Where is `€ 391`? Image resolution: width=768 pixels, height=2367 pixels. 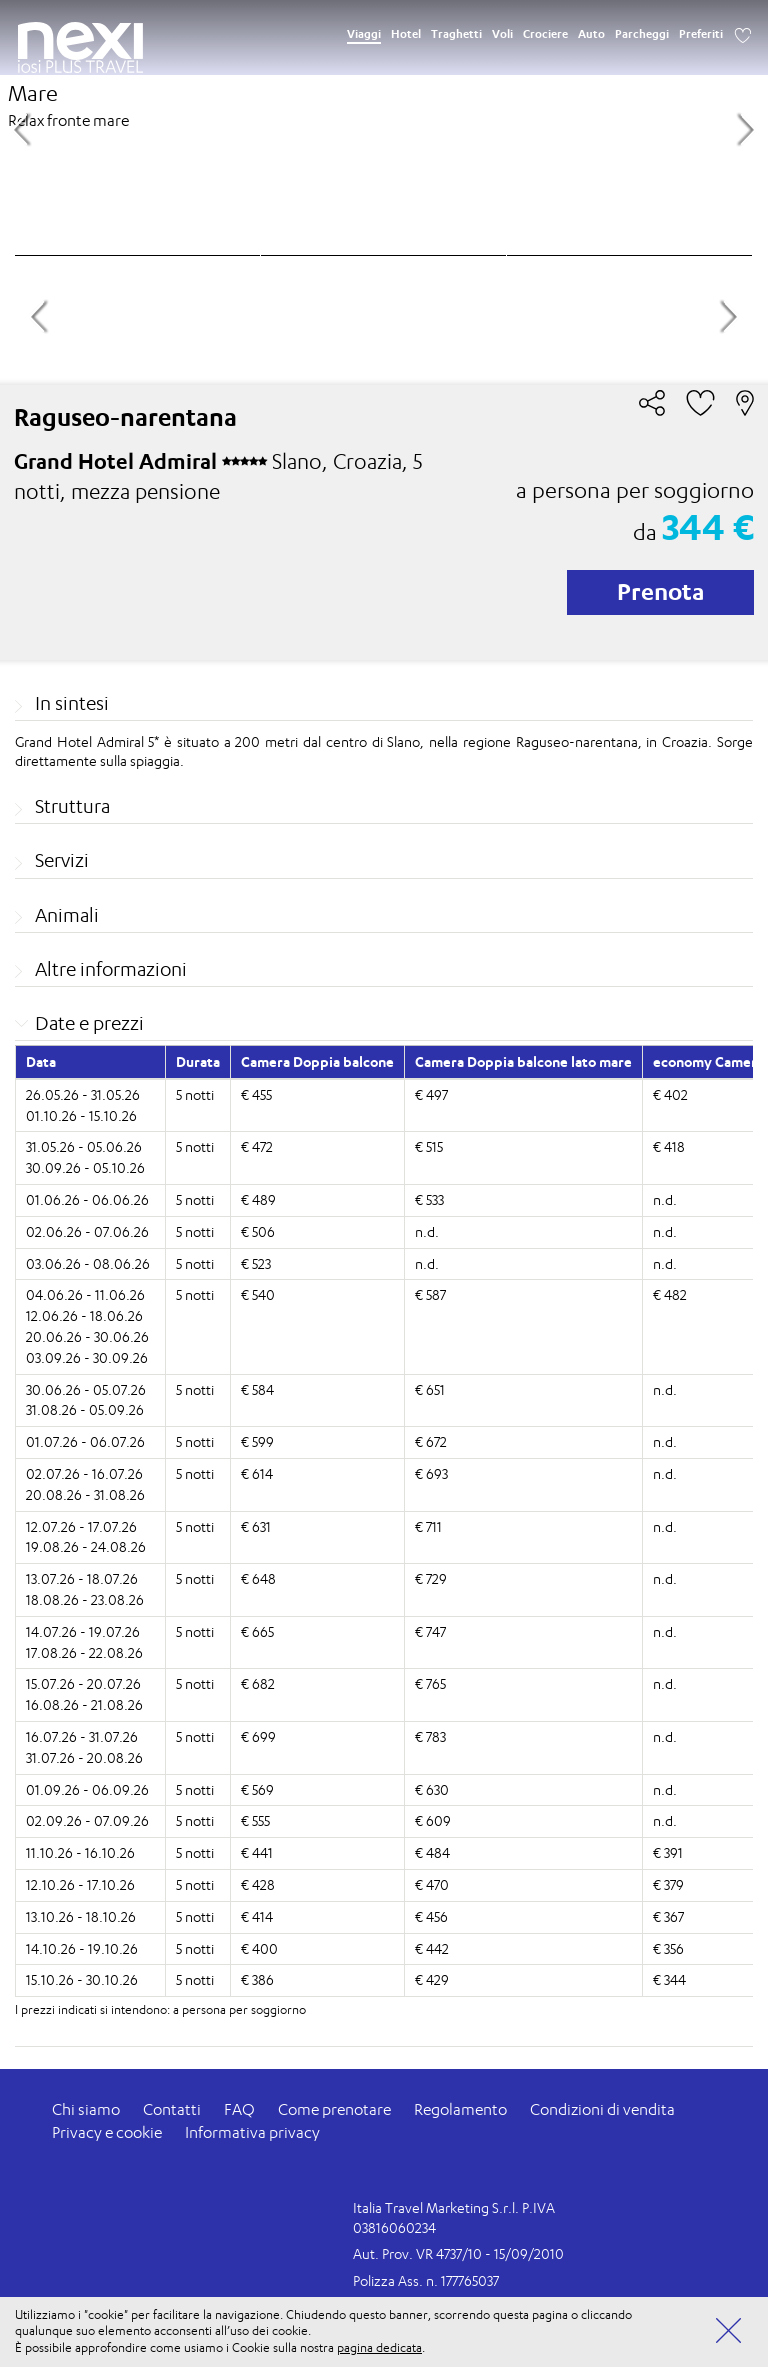 € 391 is located at coordinates (668, 1852).